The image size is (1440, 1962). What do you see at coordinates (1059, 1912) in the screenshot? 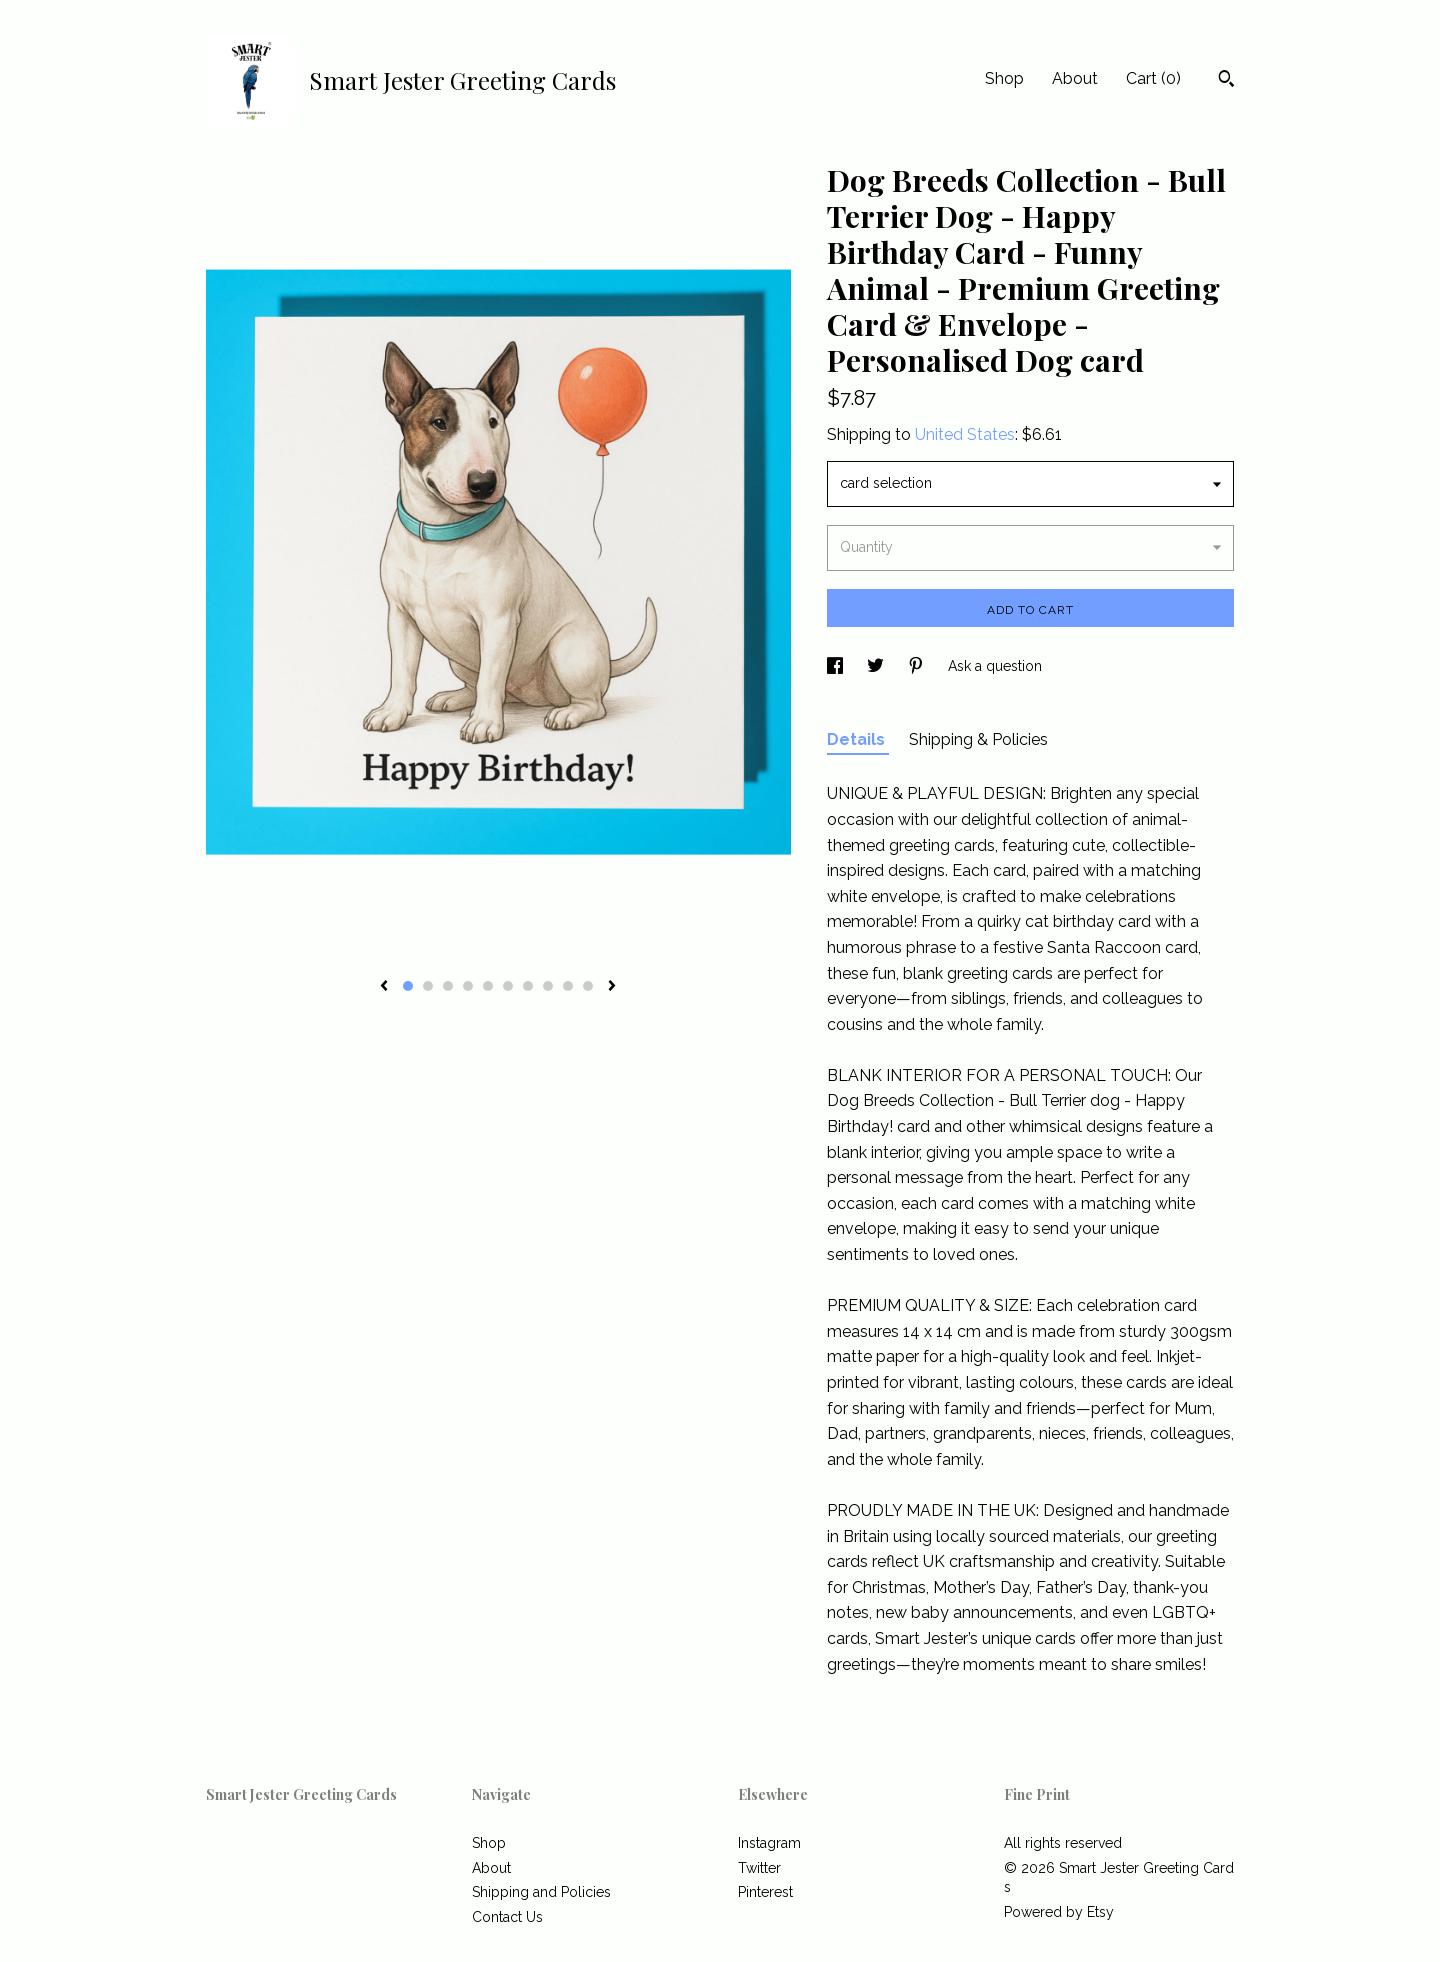
I see `Powered by Etsy` at bounding box center [1059, 1912].